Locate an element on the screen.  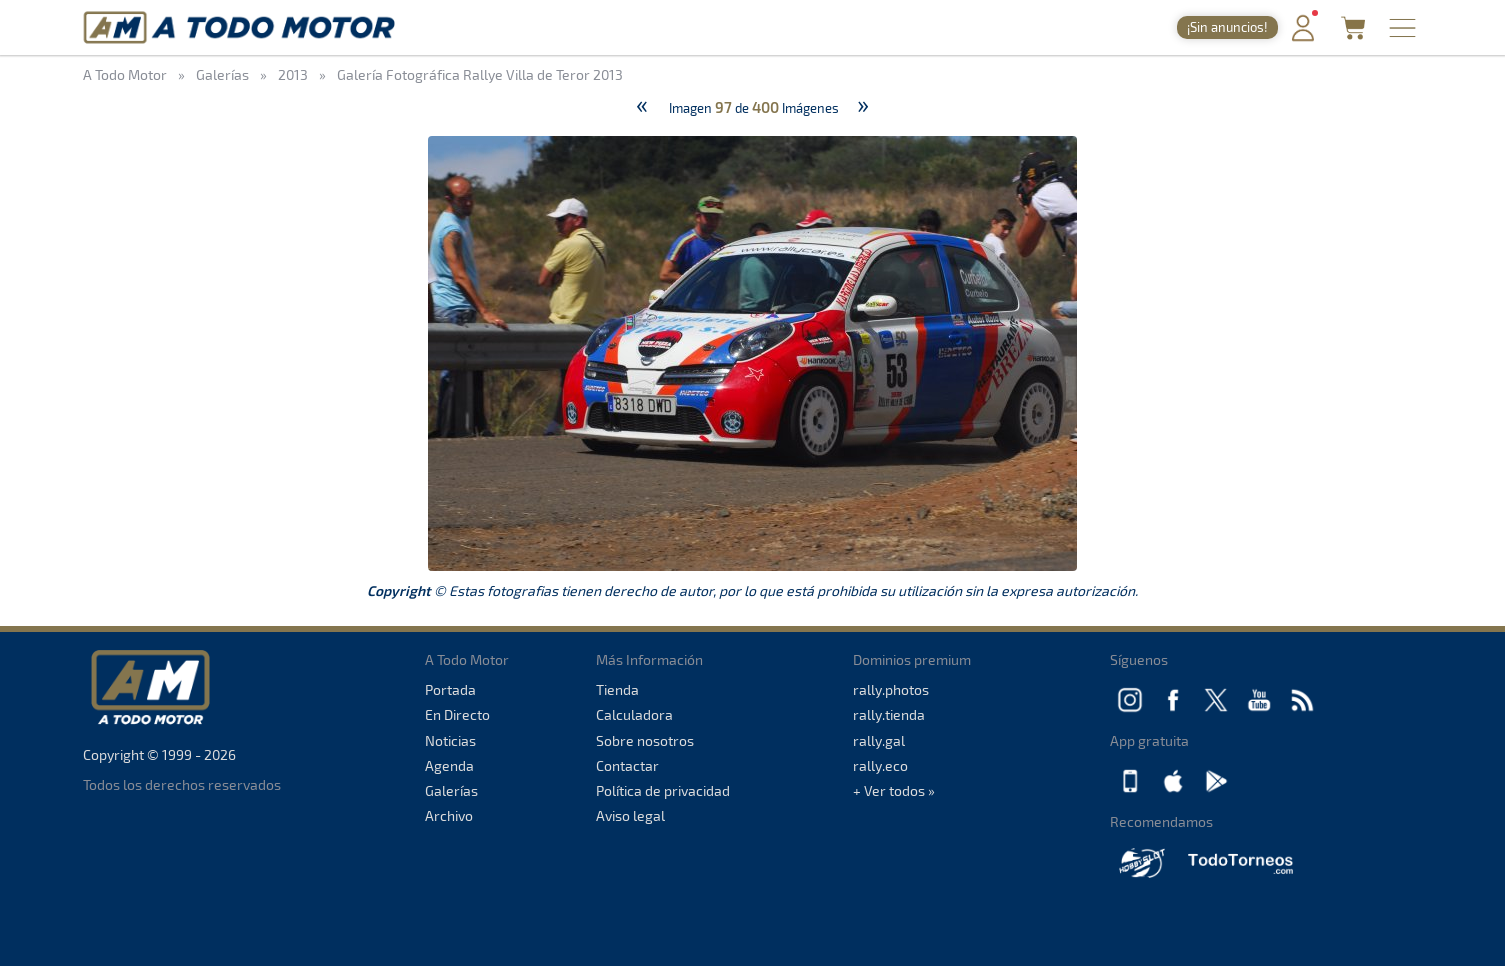
rally.photos is located at coordinates (891, 689).